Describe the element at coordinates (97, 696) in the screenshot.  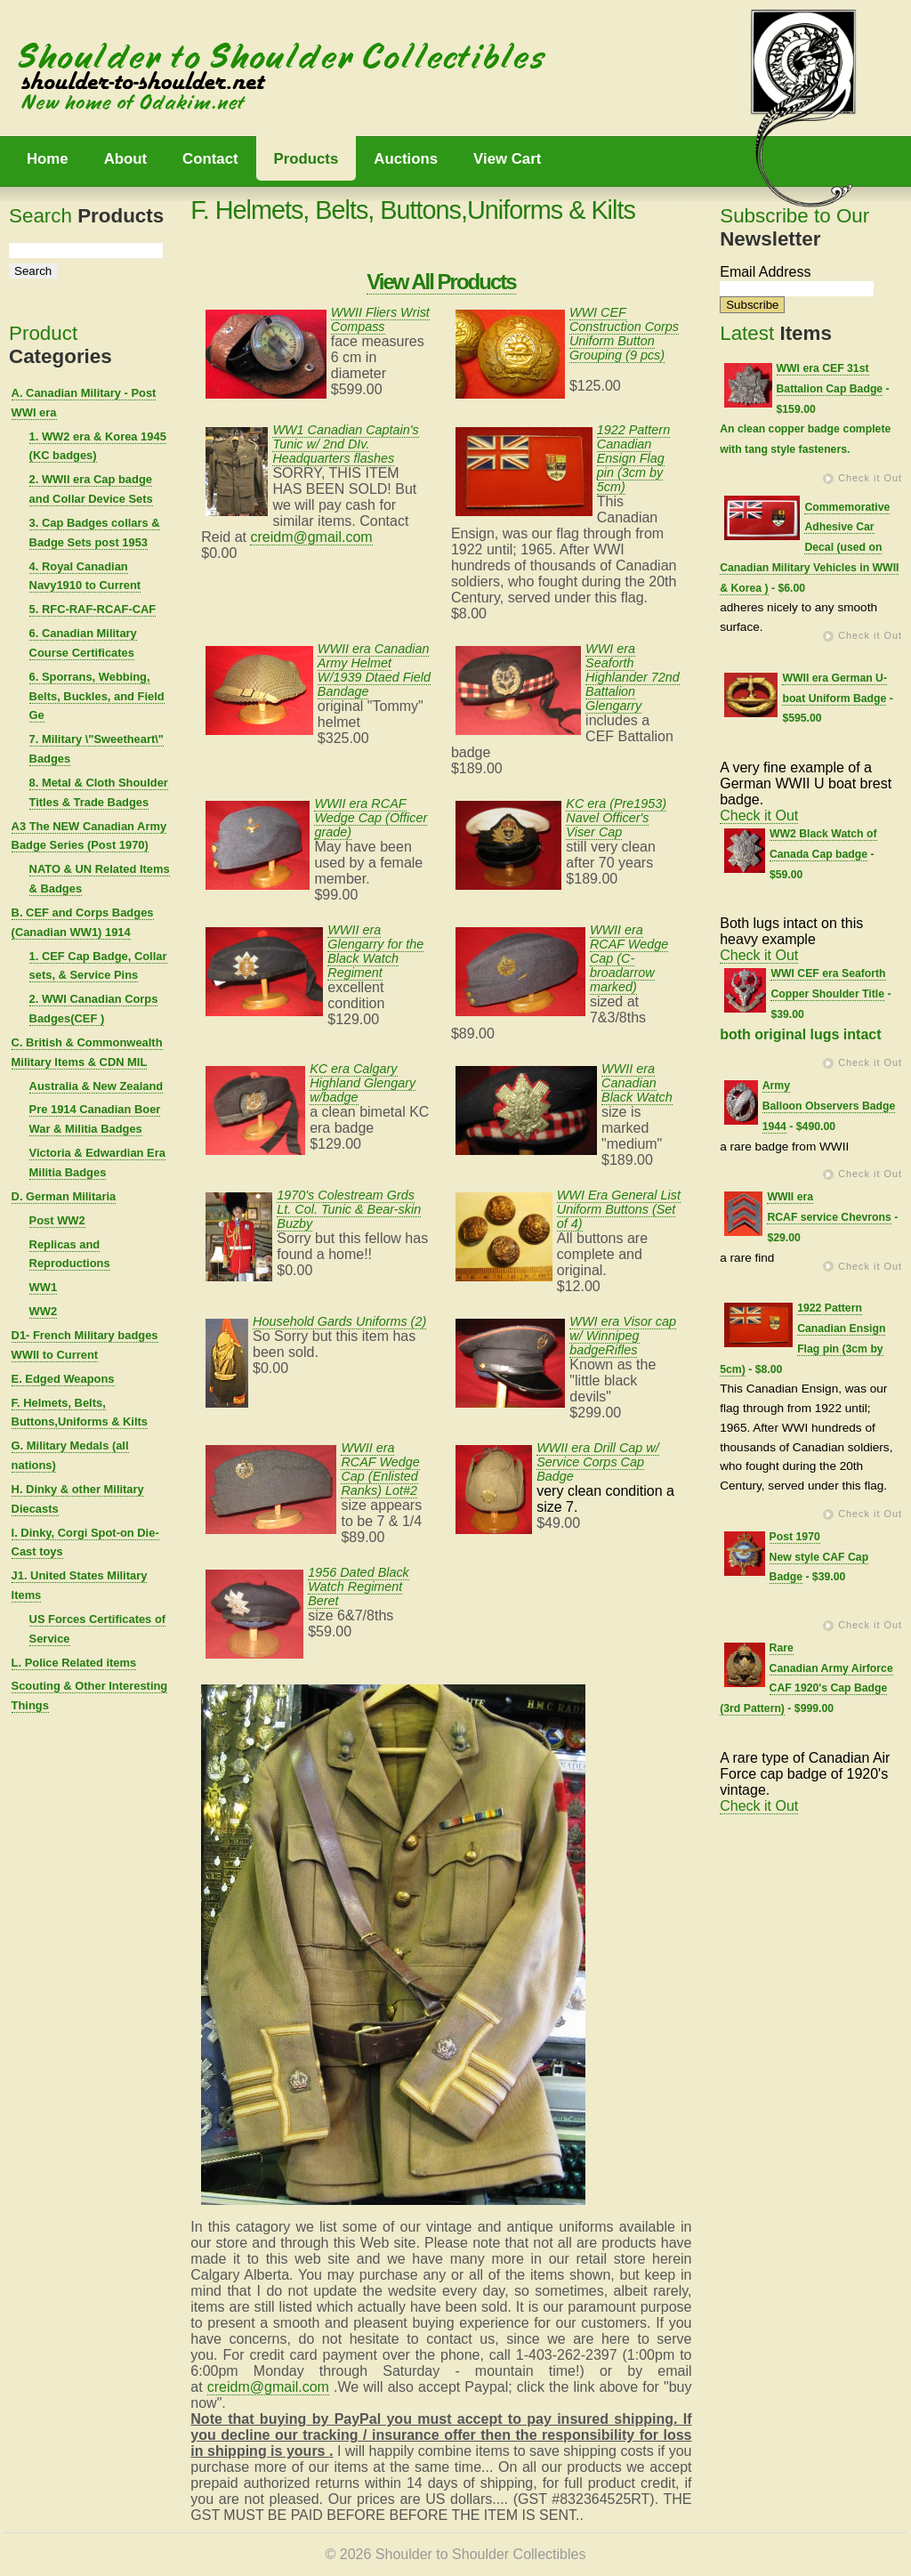
I see `6. Sporrans, Webbing, Belts, Buckles, and Field Ge` at that location.